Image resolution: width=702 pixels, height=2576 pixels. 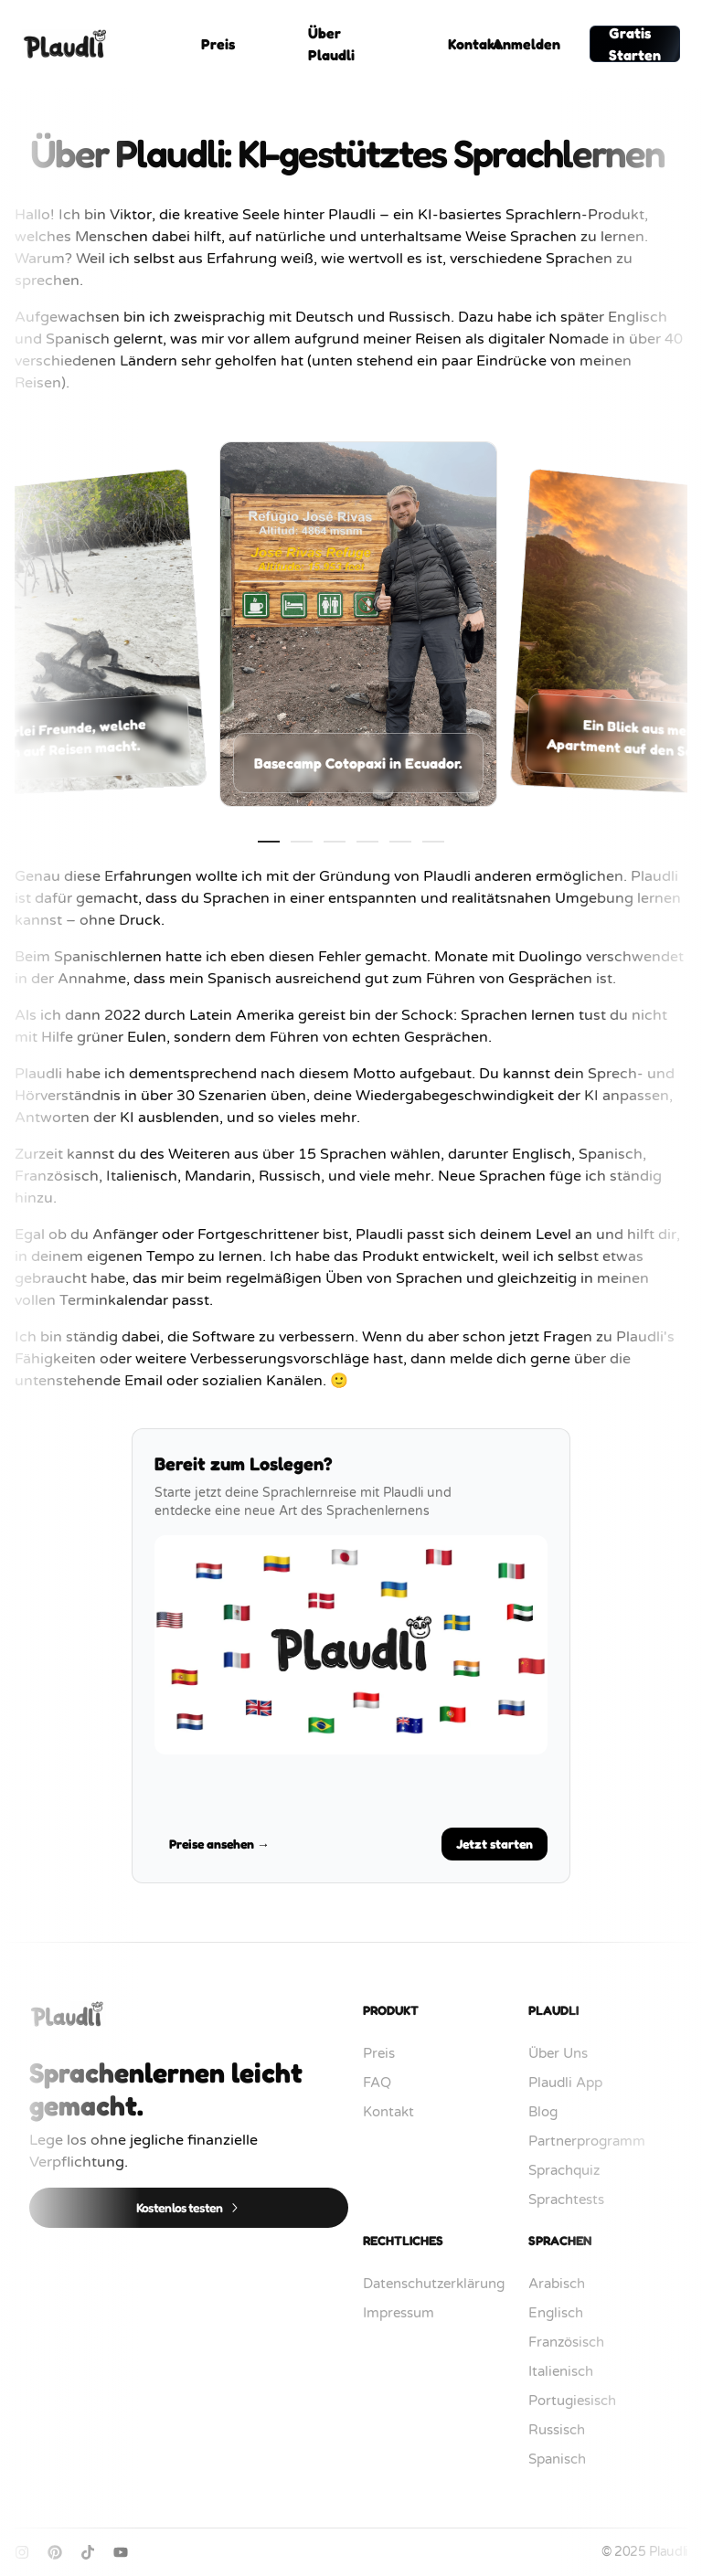 What do you see at coordinates (570, 2371) in the screenshot?
I see `Italienisch` at bounding box center [570, 2371].